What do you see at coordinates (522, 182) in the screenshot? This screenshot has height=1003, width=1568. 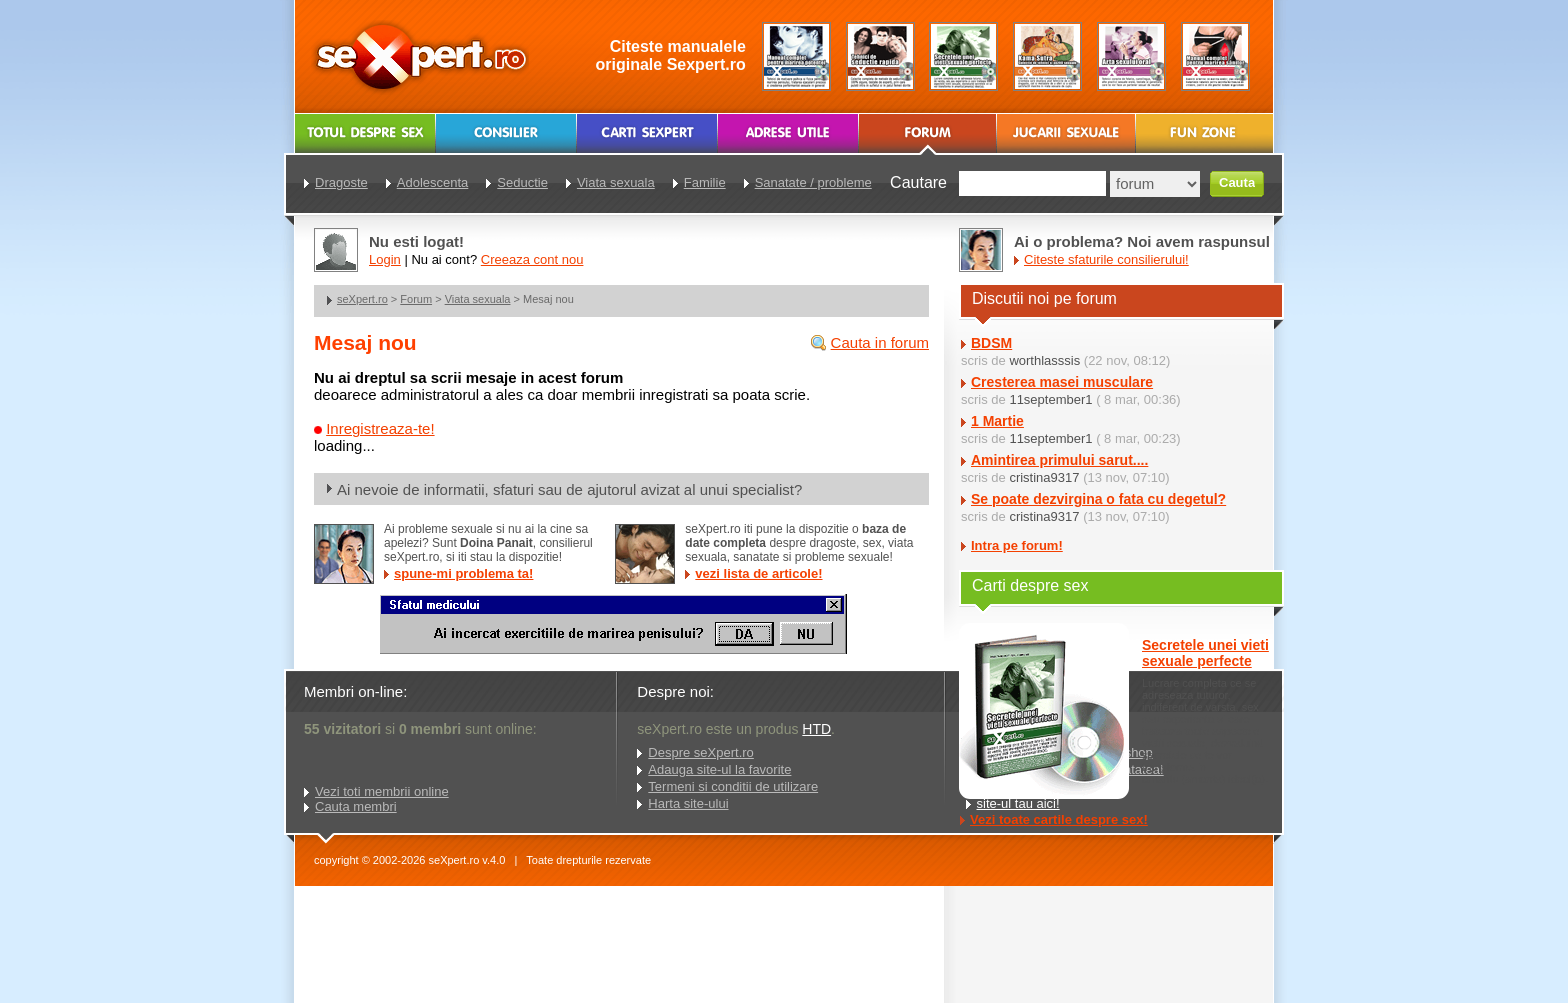 I see `Seductie` at bounding box center [522, 182].